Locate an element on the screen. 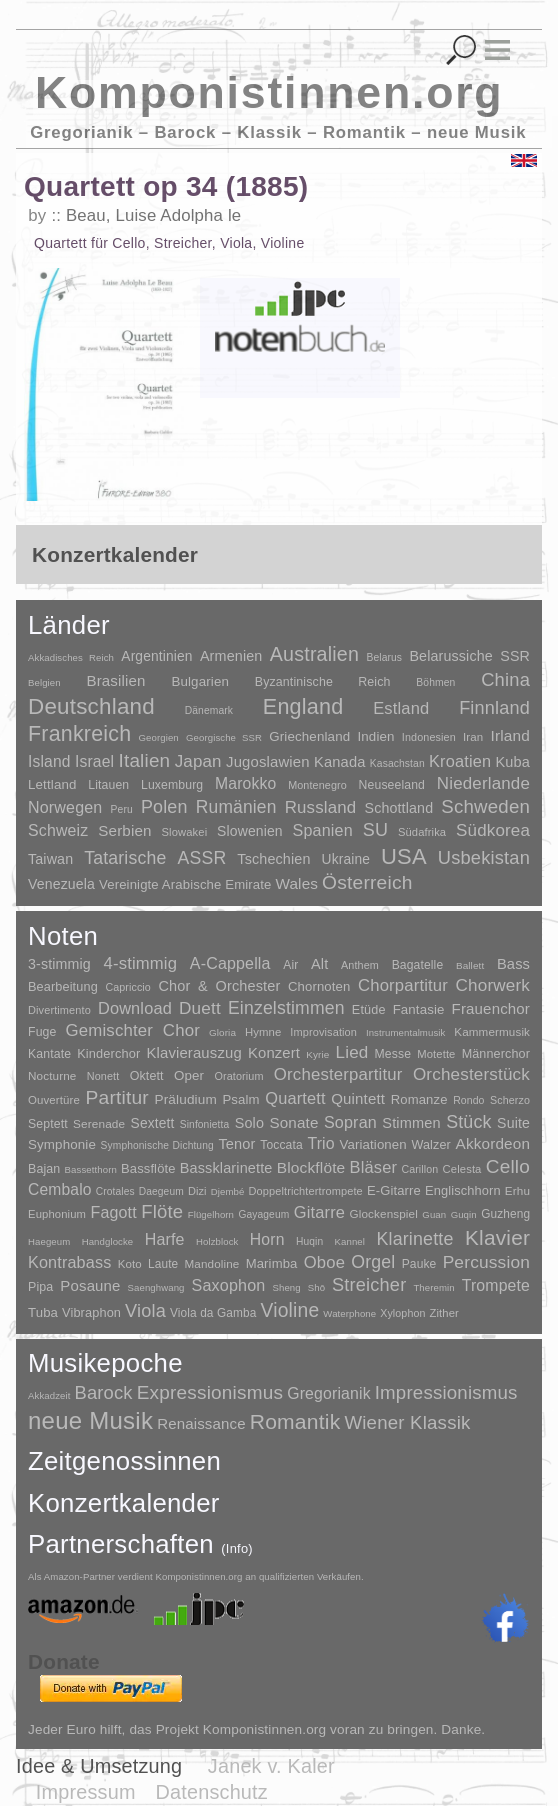  Oratorium [Oratorium (7 Einträge)] is located at coordinates (238, 1076).